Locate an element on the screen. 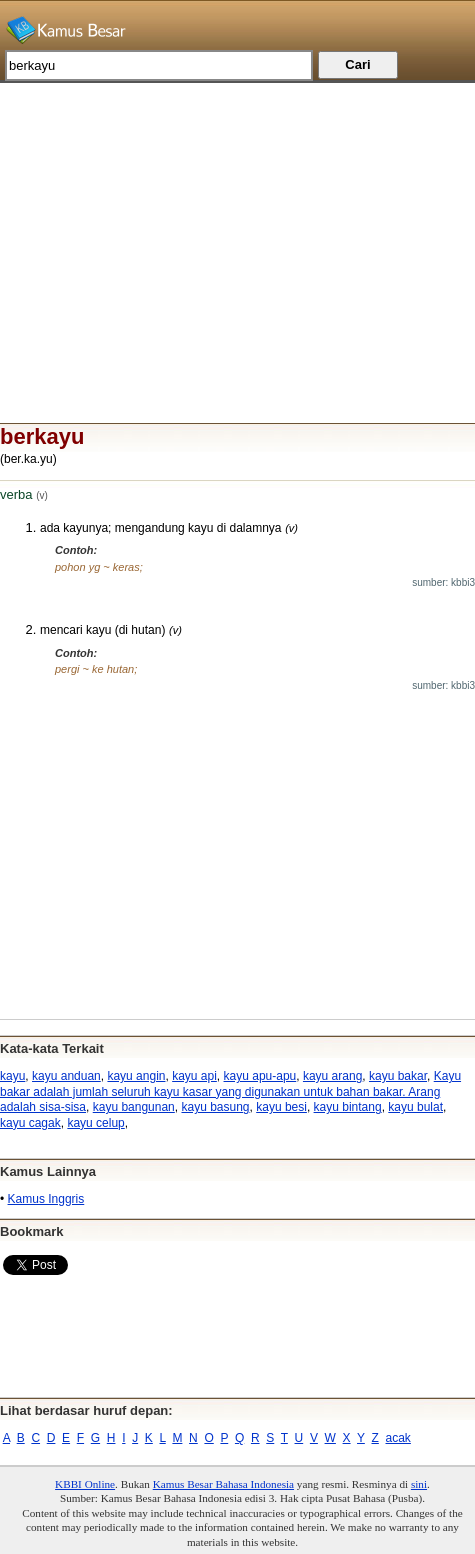 This screenshot has width=475, height=1554. kayu is located at coordinates (12, 1076).